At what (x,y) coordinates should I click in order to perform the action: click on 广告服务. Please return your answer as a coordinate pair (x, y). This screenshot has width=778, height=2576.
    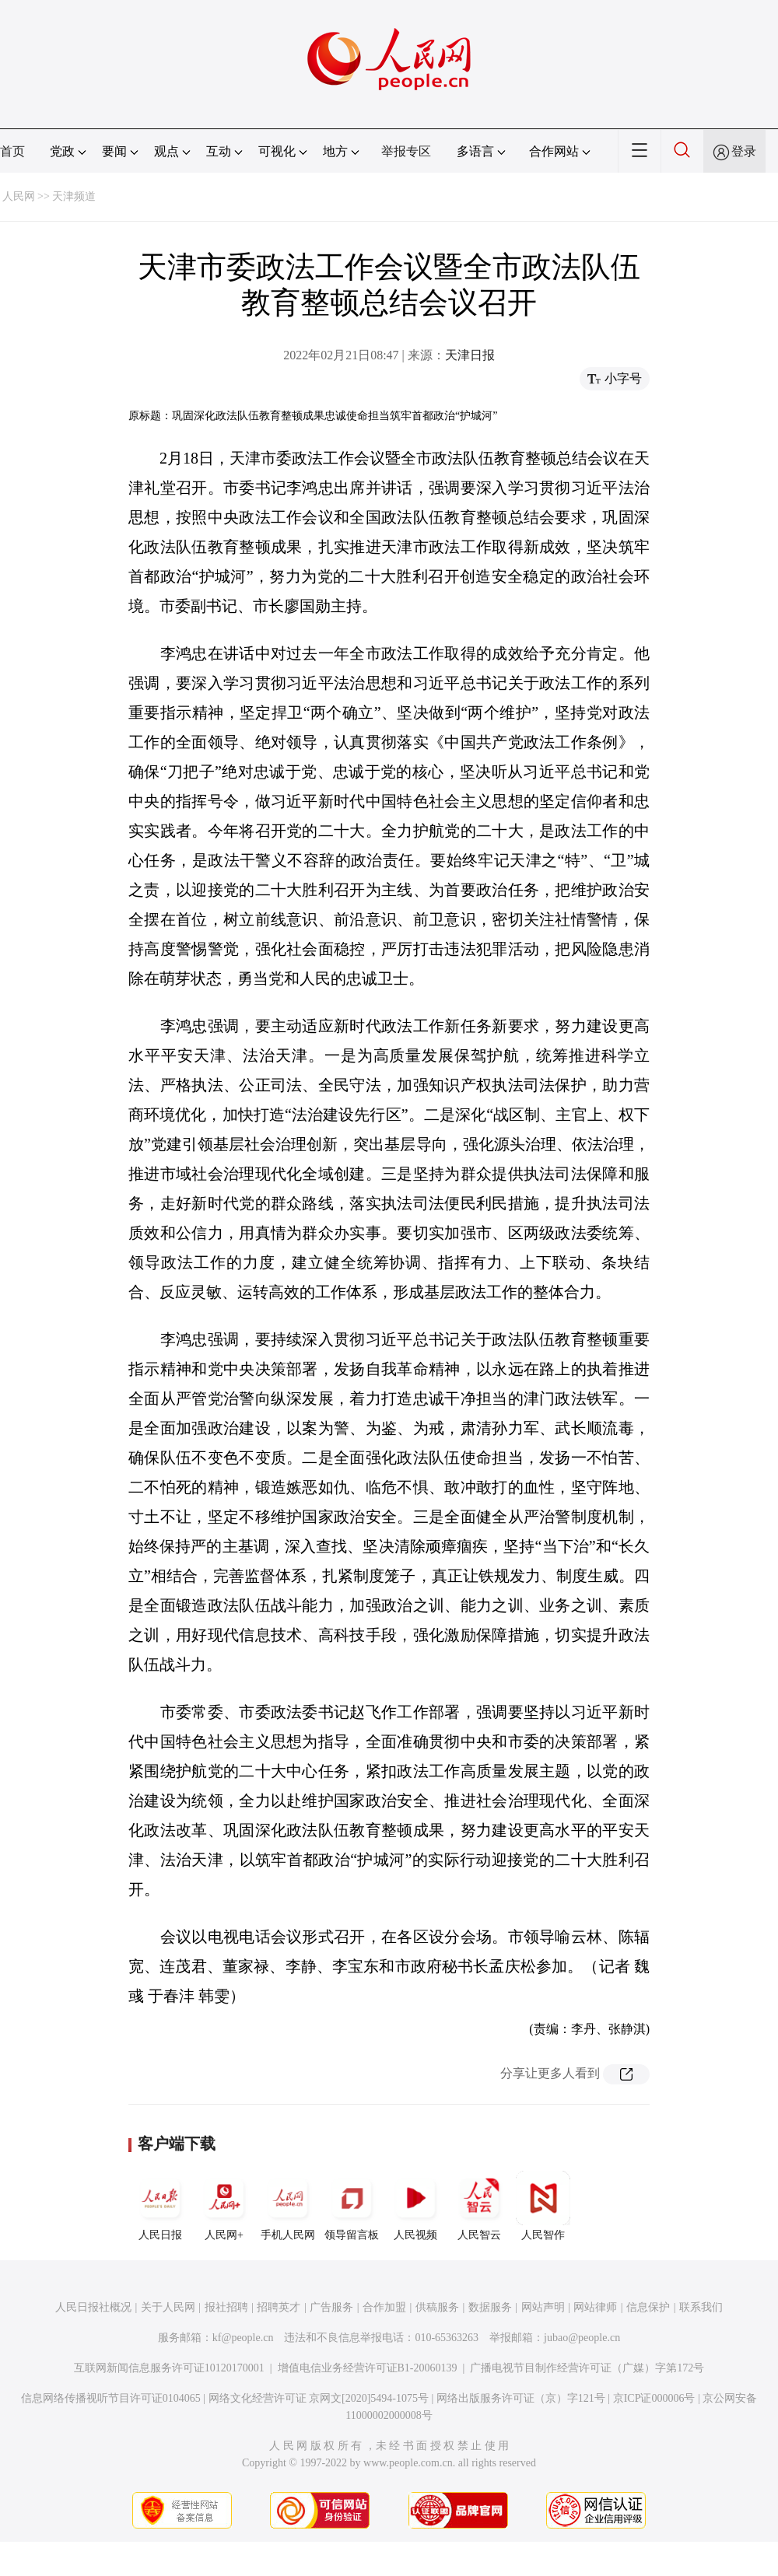
    Looking at the image, I should click on (331, 2307).